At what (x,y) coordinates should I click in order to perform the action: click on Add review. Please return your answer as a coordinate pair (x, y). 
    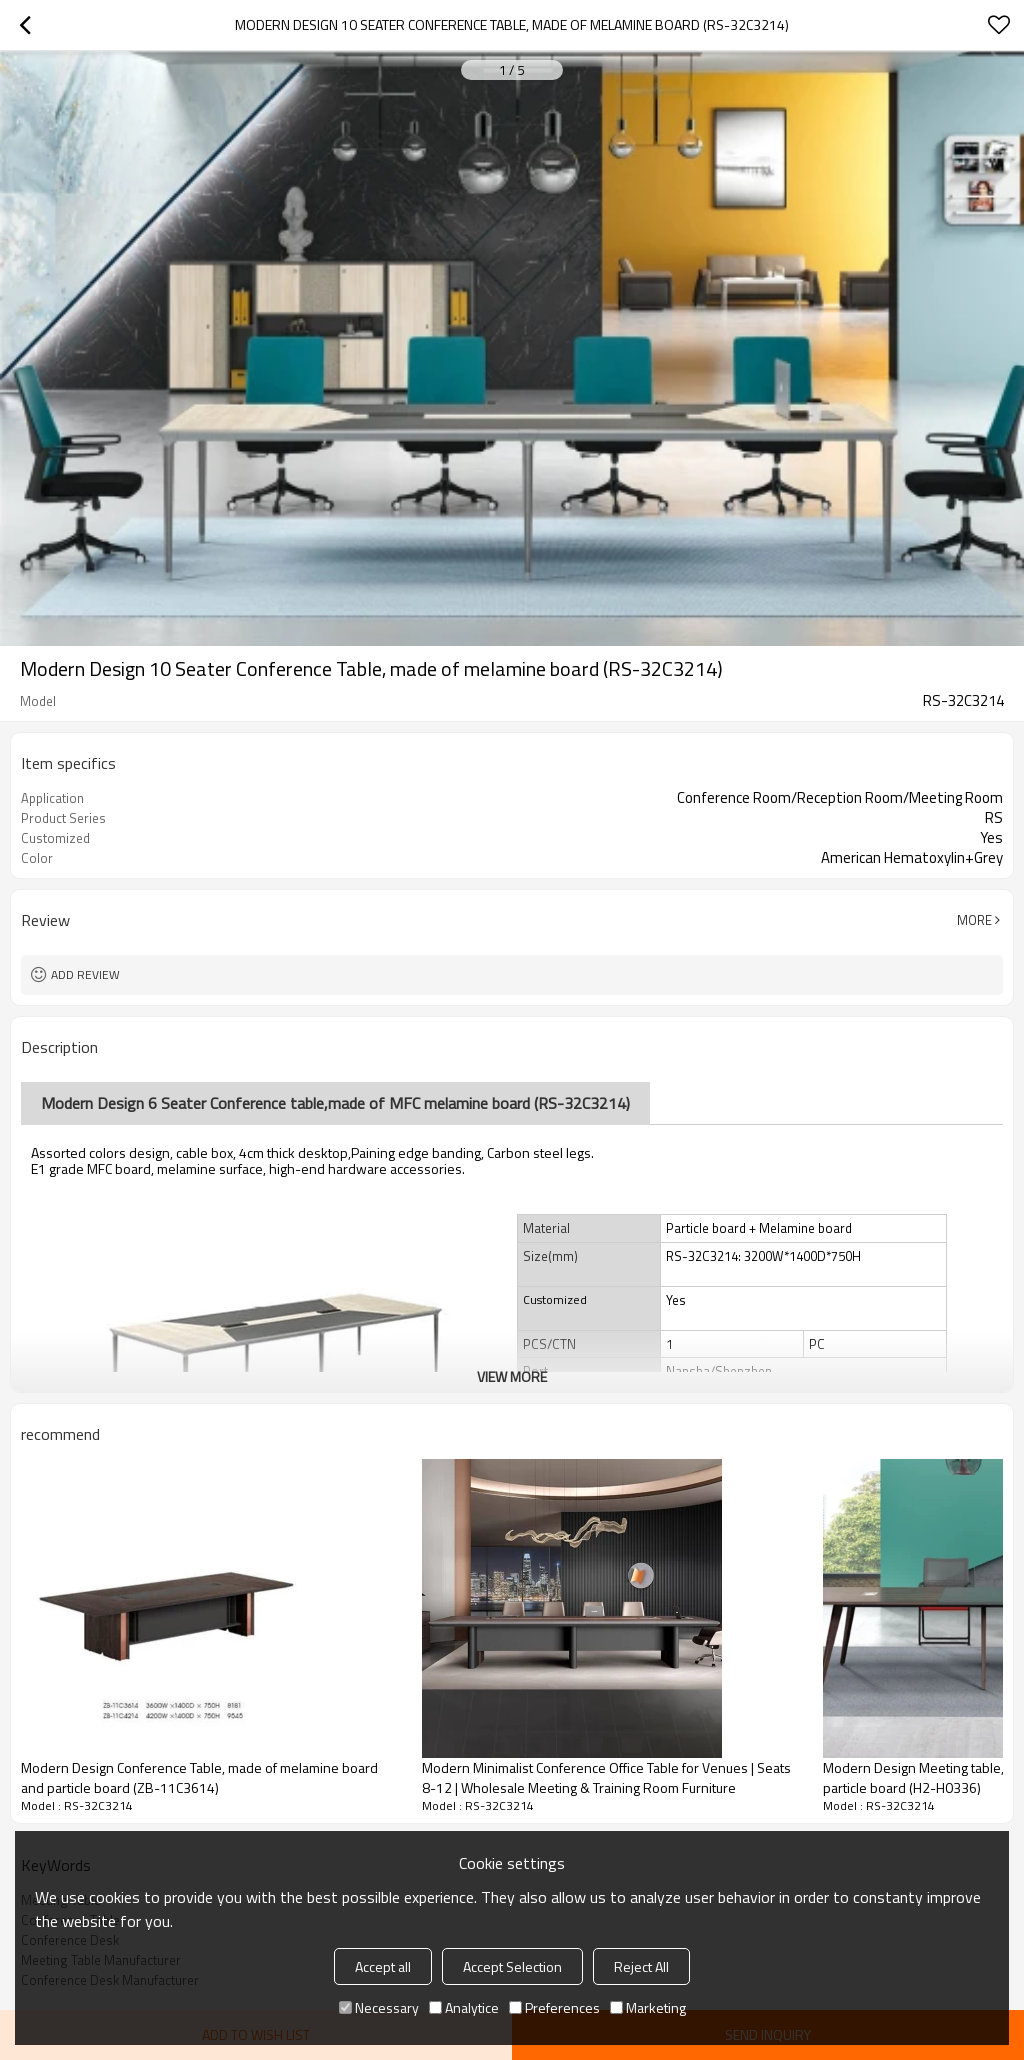
    Looking at the image, I should click on (85, 974).